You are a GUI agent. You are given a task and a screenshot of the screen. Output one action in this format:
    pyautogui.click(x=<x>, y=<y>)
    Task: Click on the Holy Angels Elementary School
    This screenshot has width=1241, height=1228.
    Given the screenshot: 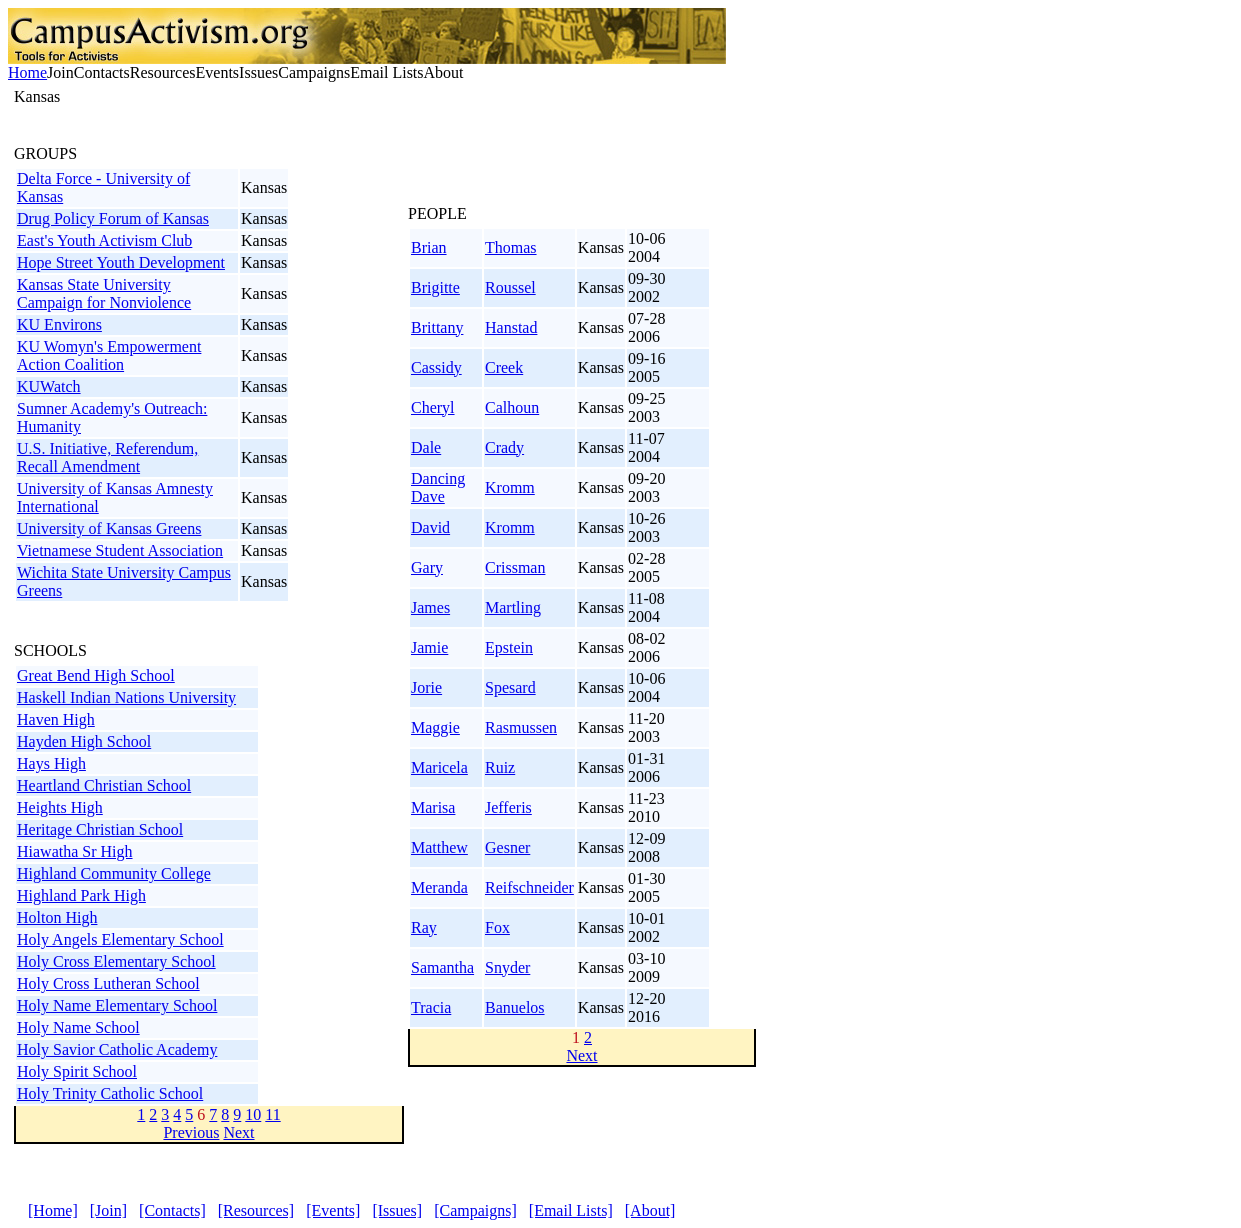 What is the action you would take?
    pyautogui.click(x=120, y=939)
    